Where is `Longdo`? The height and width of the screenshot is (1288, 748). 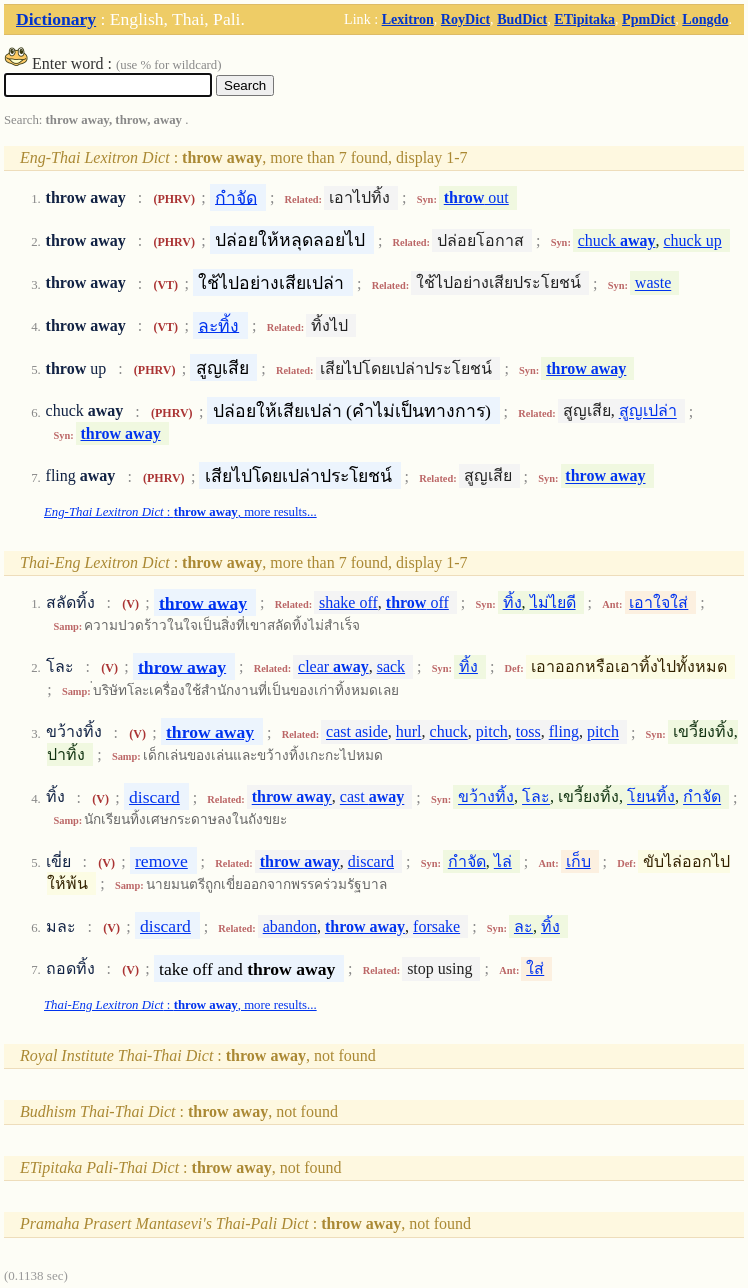 Longdo is located at coordinates (705, 19).